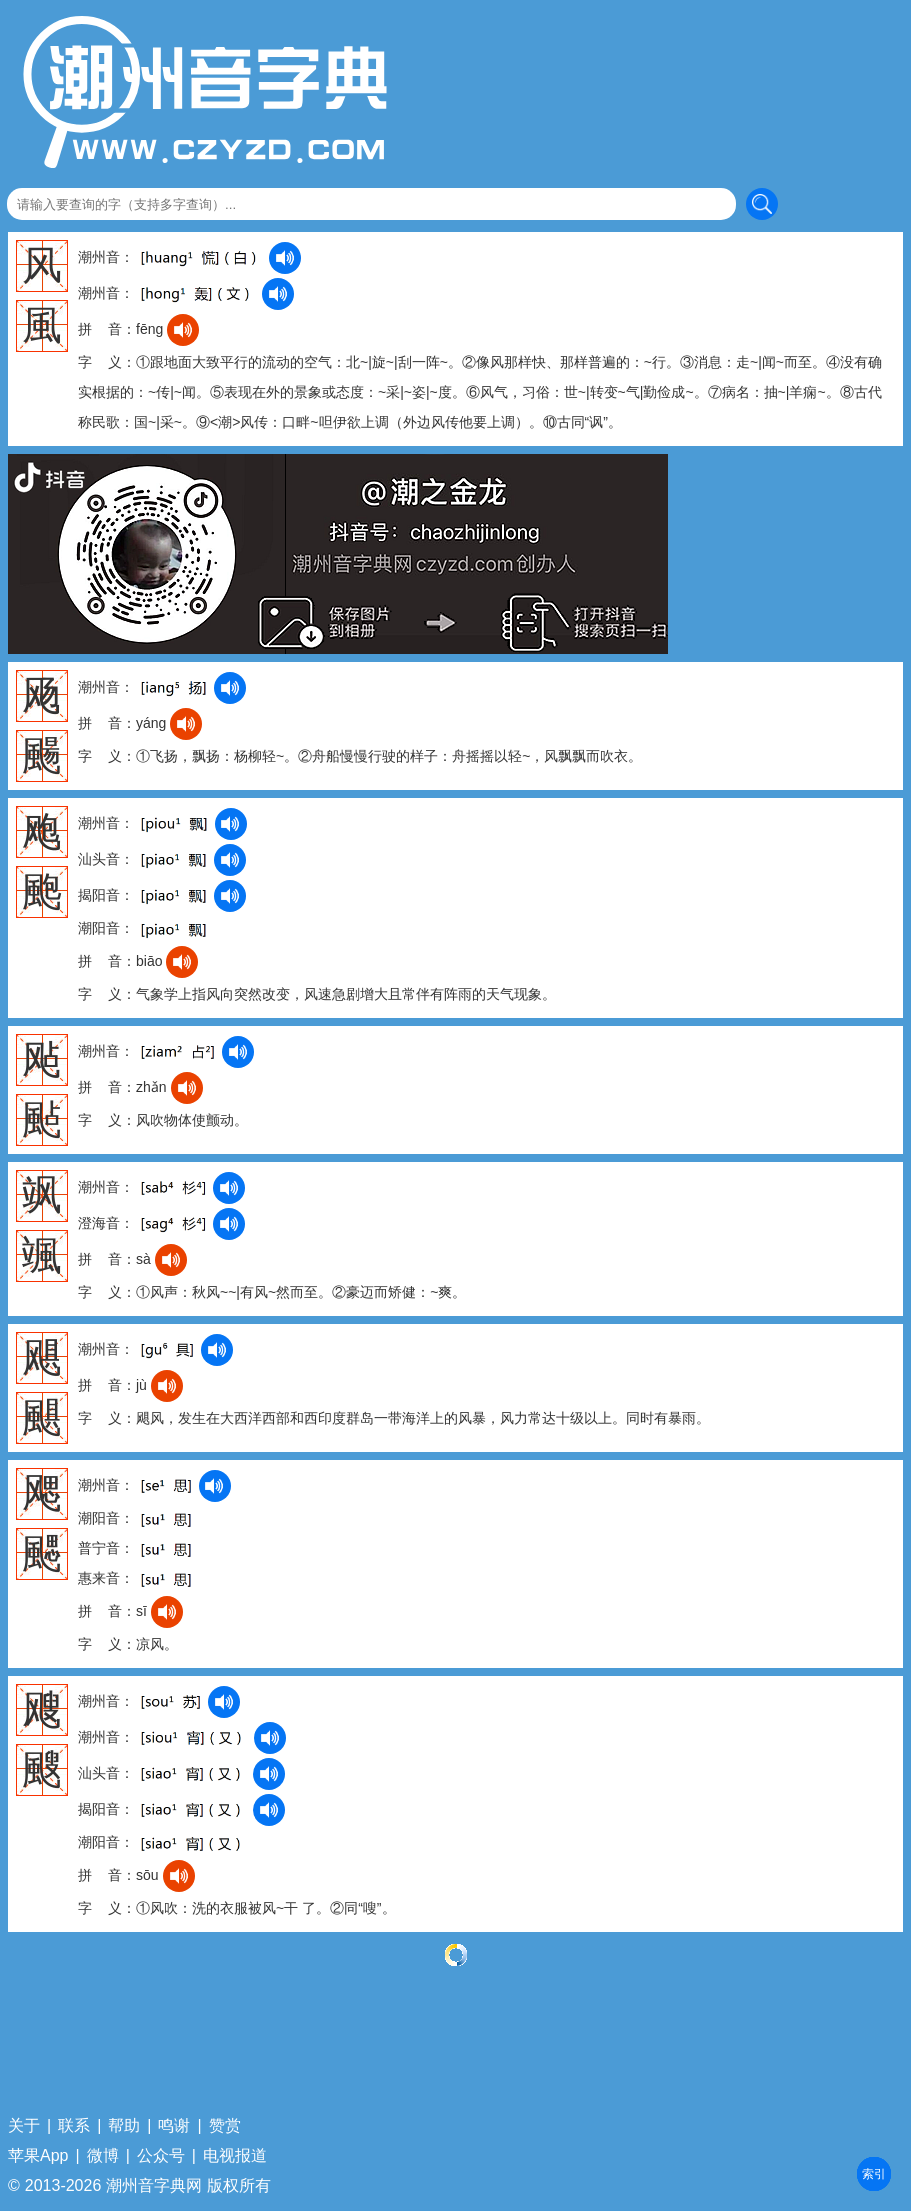  I want to click on 苹果App, so click(38, 2156).